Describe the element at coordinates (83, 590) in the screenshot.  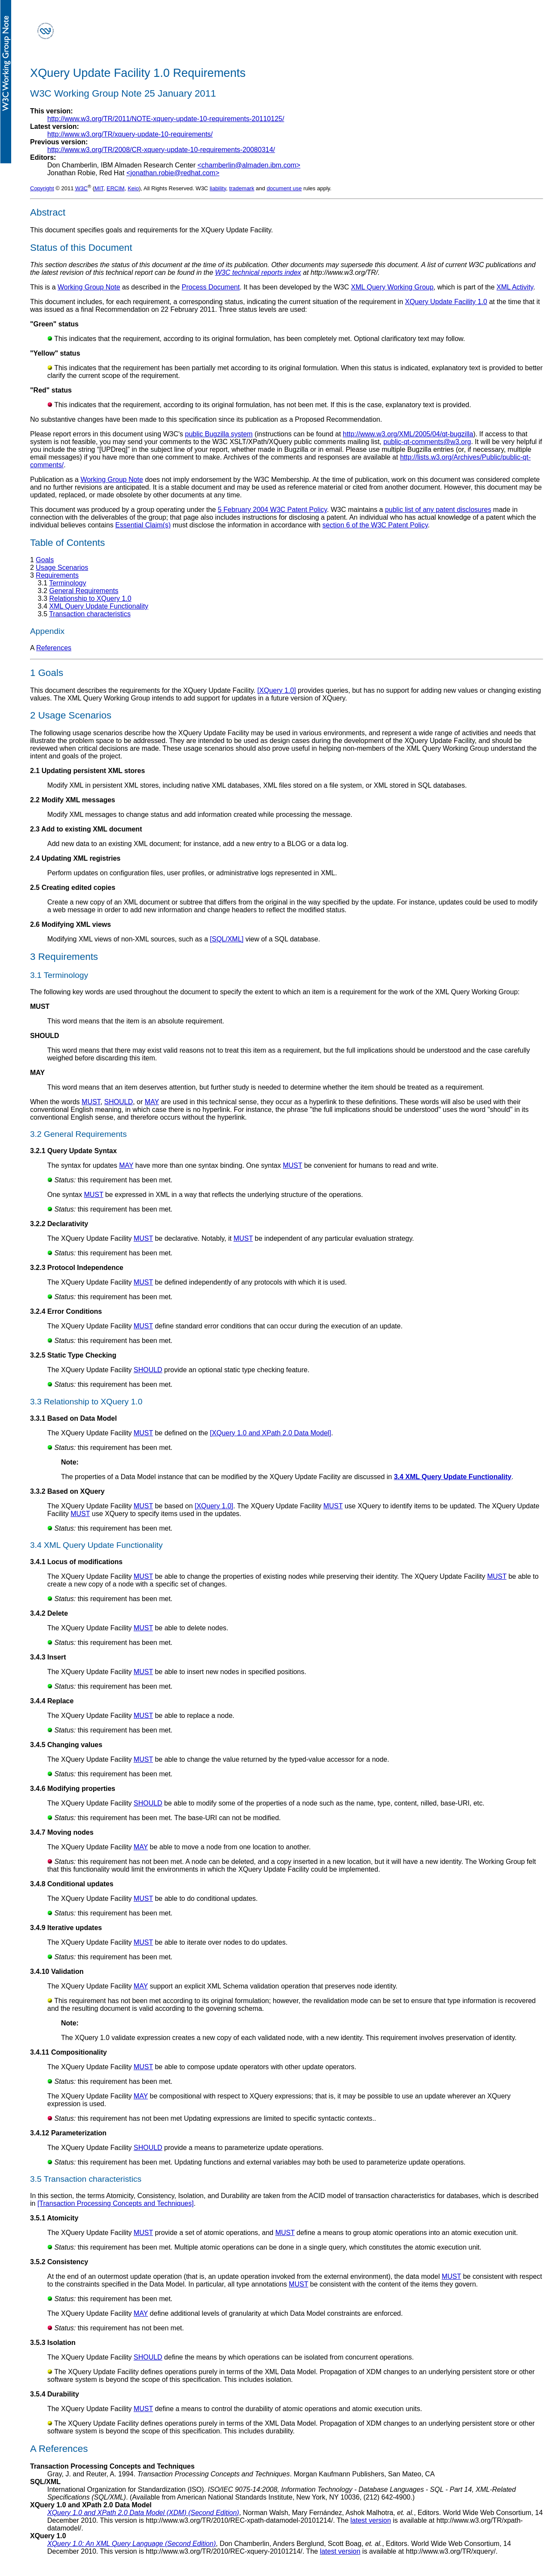
I see `General Requirements` at that location.